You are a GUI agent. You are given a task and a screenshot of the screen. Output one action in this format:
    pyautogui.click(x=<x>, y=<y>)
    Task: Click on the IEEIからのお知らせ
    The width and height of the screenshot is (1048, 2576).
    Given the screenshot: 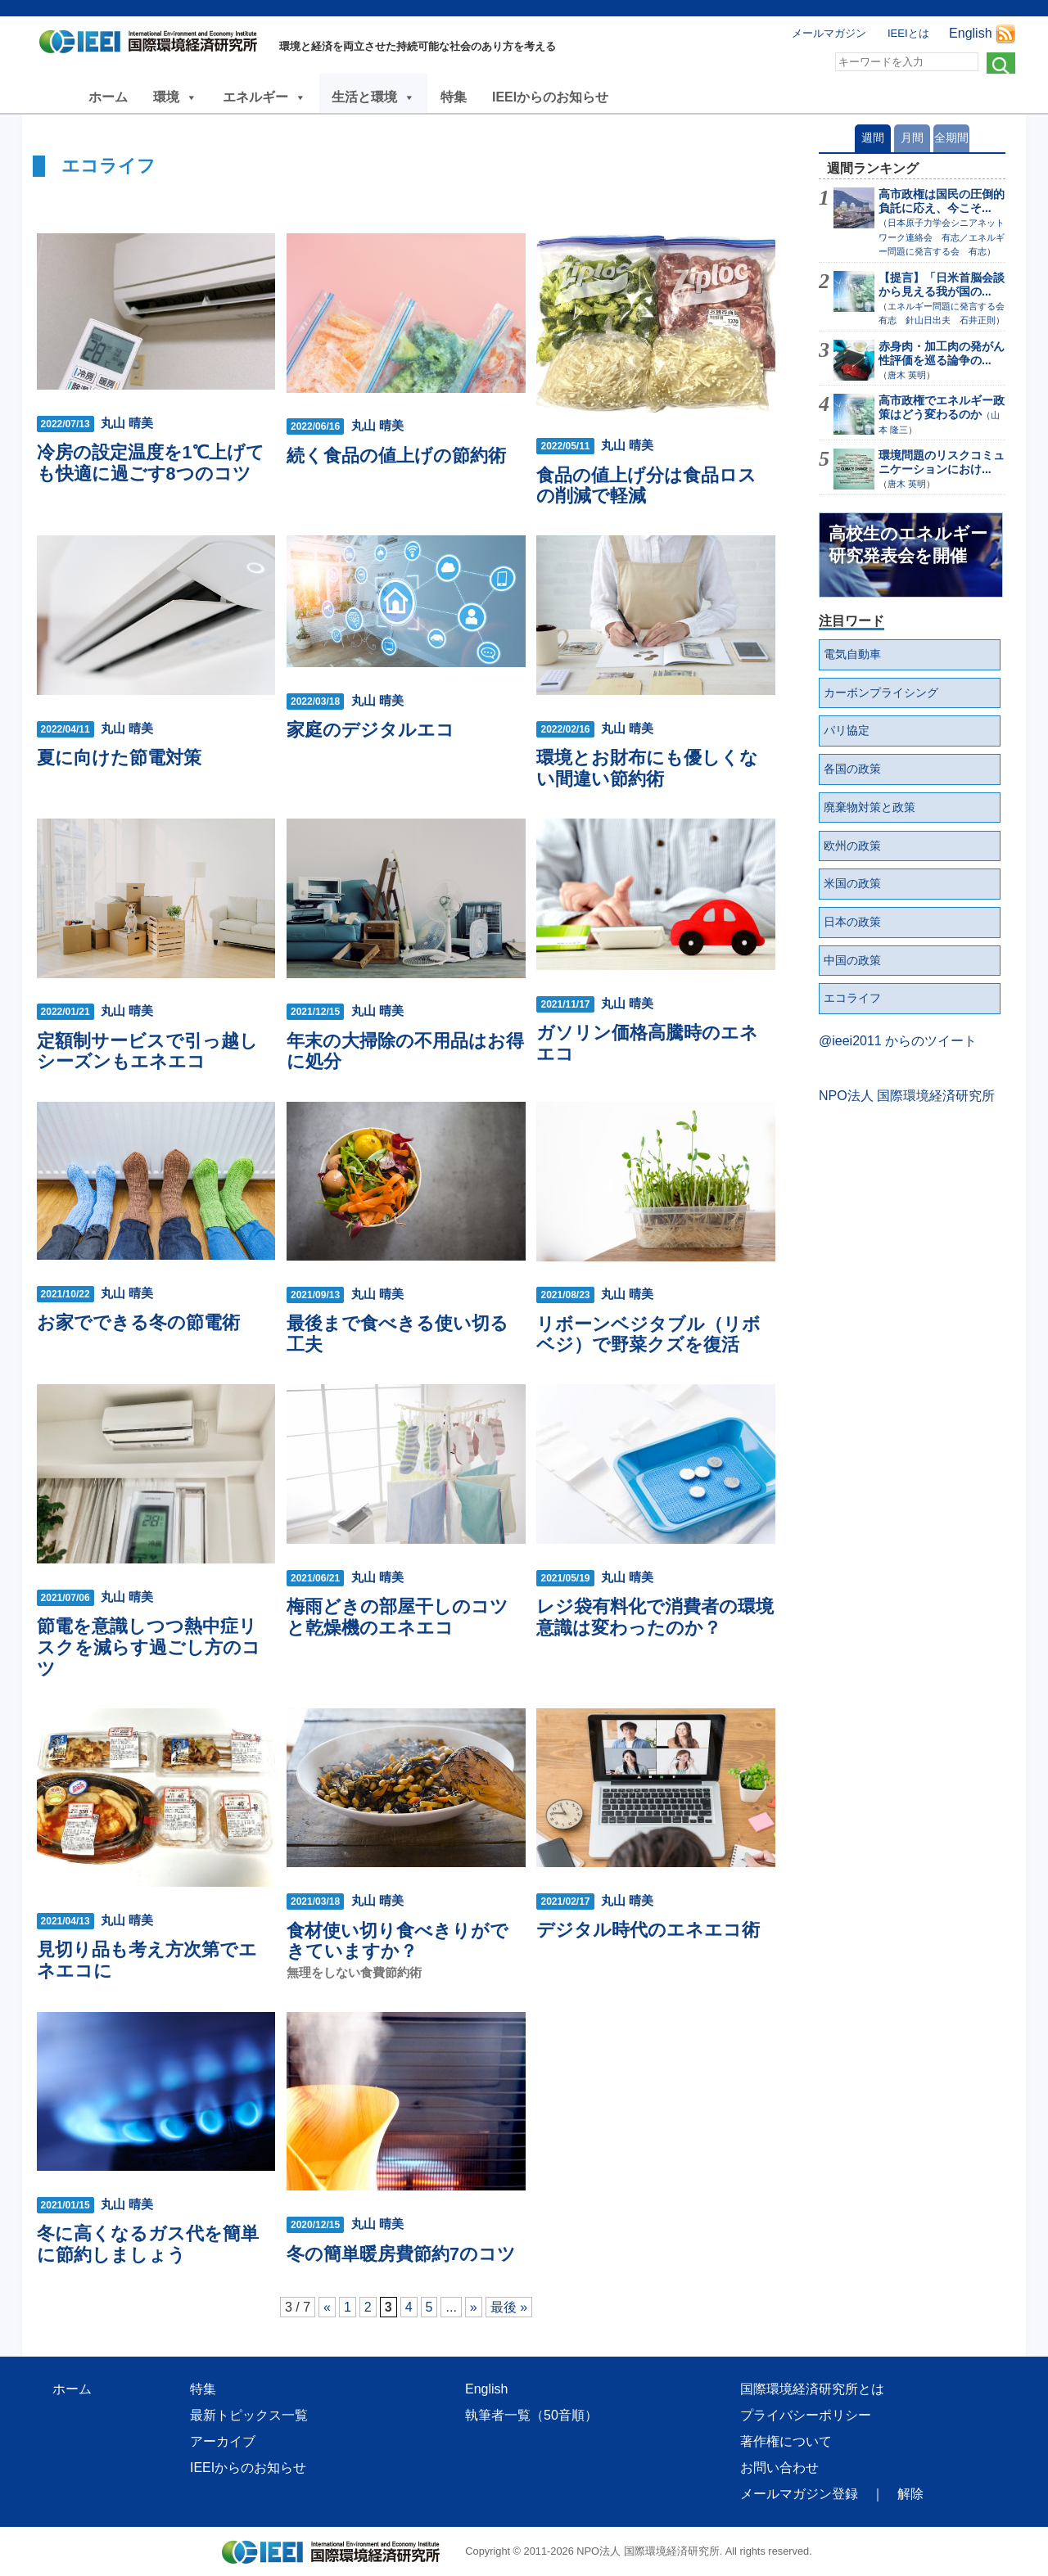 What is the action you would take?
    pyautogui.click(x=550, y=97)
    